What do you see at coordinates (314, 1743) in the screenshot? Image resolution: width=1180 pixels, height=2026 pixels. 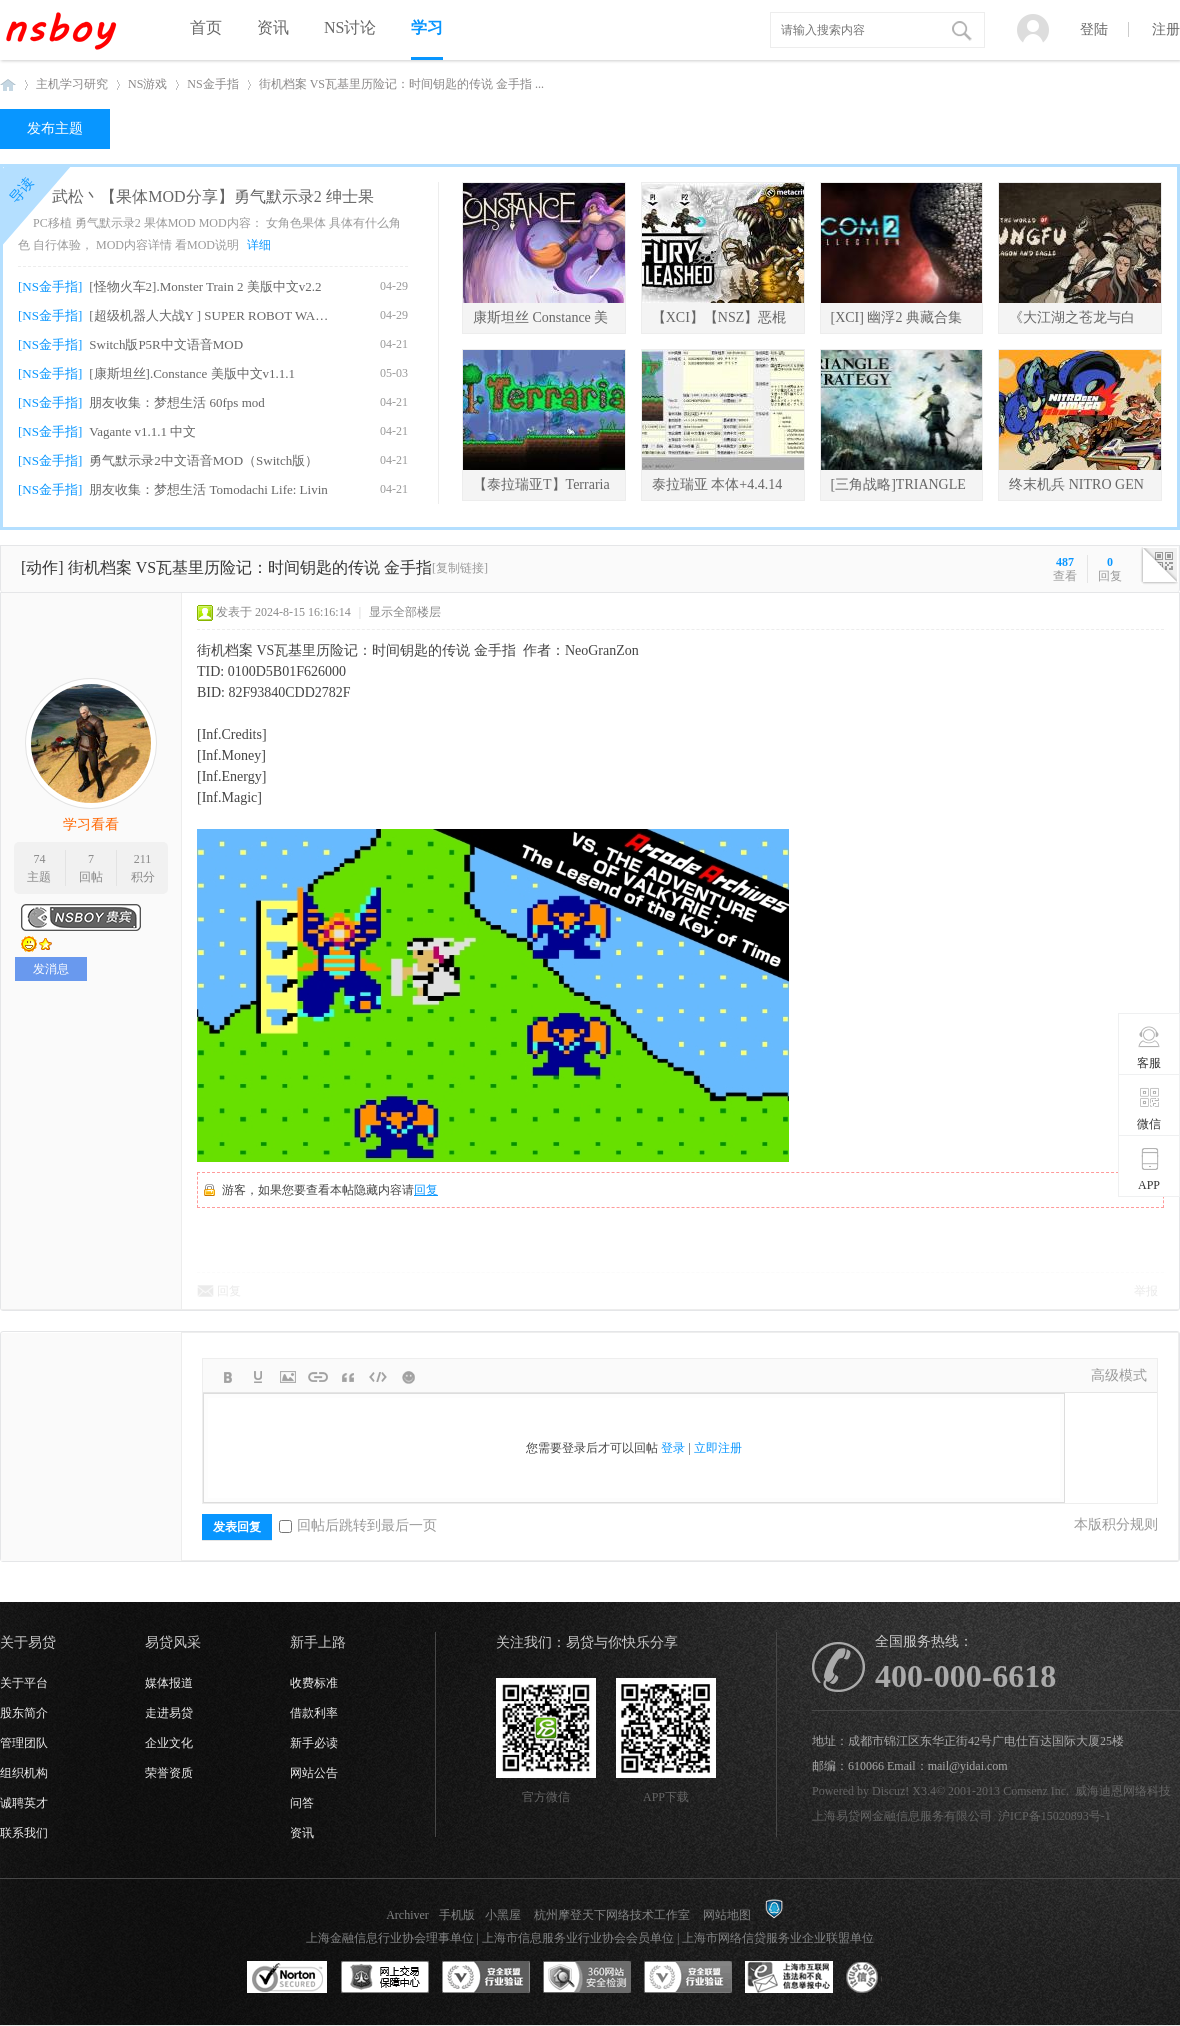 I see `新手必读` at bounding box center [314, 1743].